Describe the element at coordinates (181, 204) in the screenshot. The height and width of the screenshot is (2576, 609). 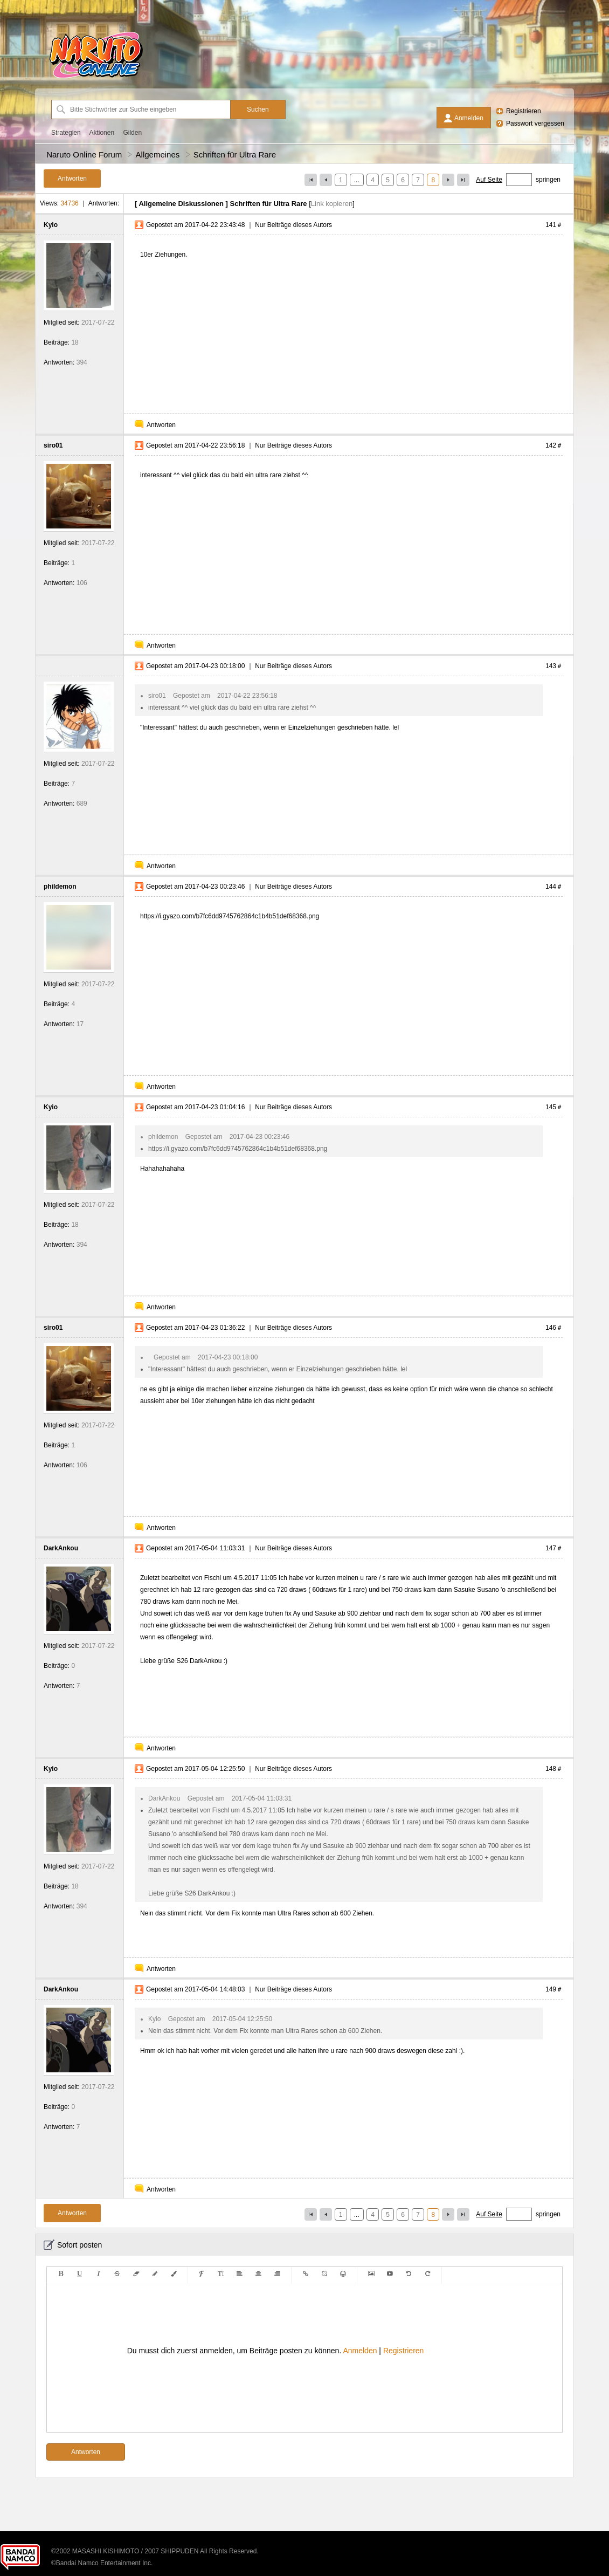
I see `Allgemeine Diskussionen` at that location.